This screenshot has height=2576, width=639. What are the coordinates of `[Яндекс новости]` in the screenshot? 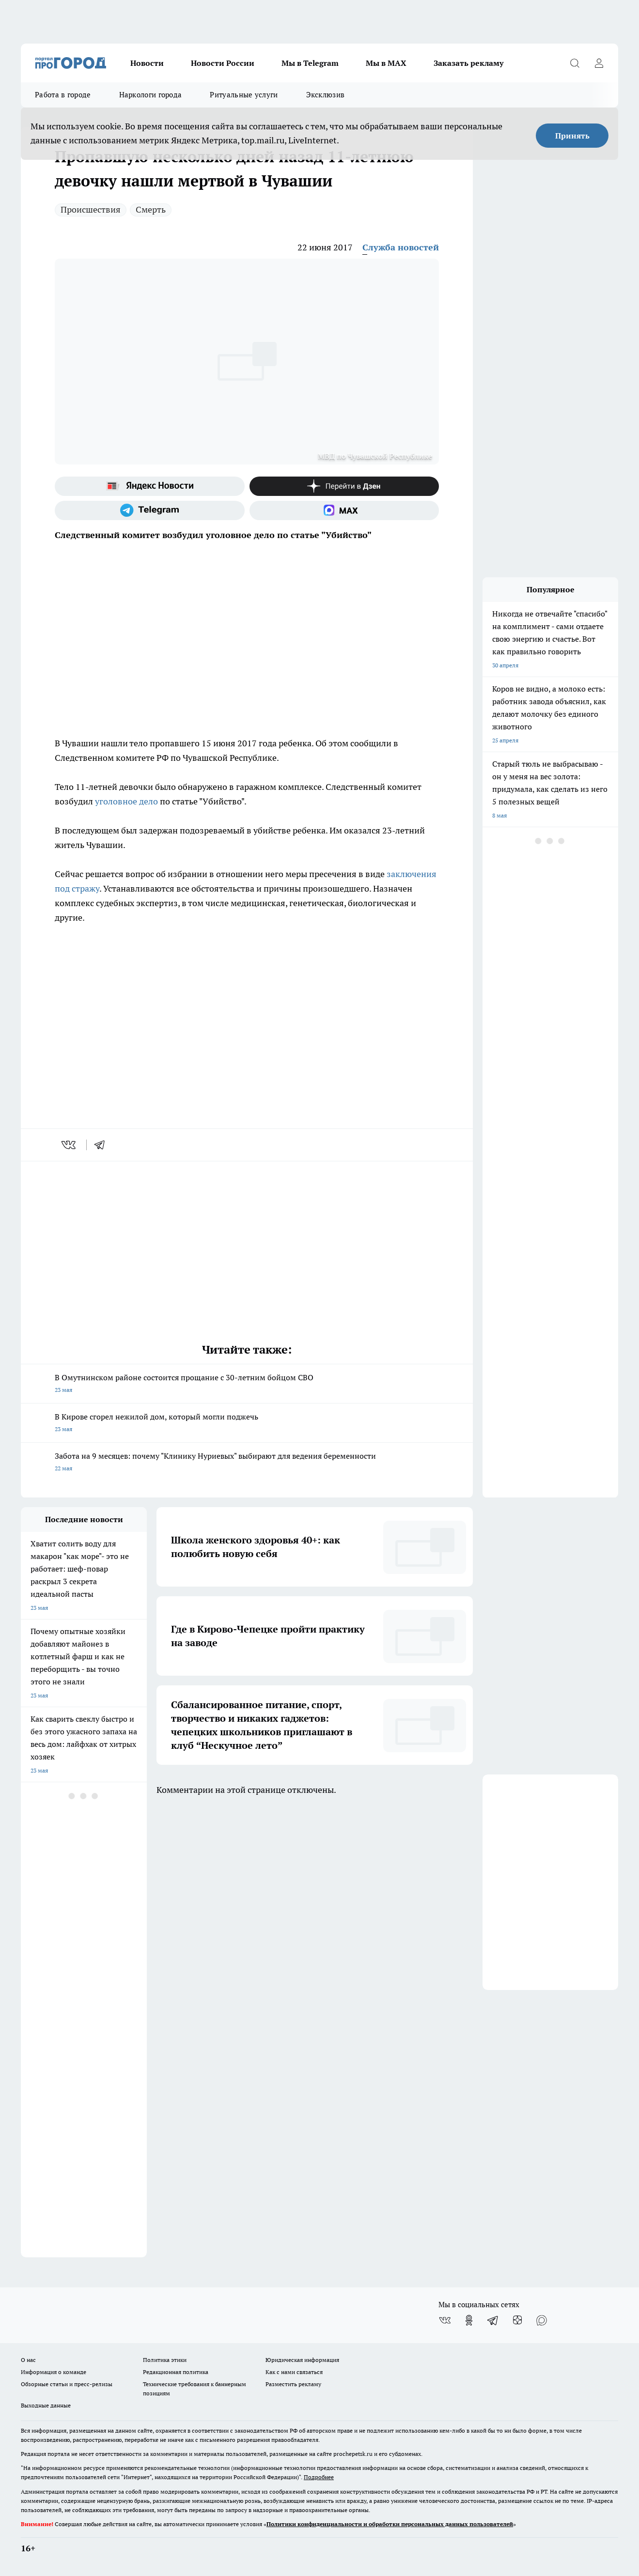 It's located at (150, 486).